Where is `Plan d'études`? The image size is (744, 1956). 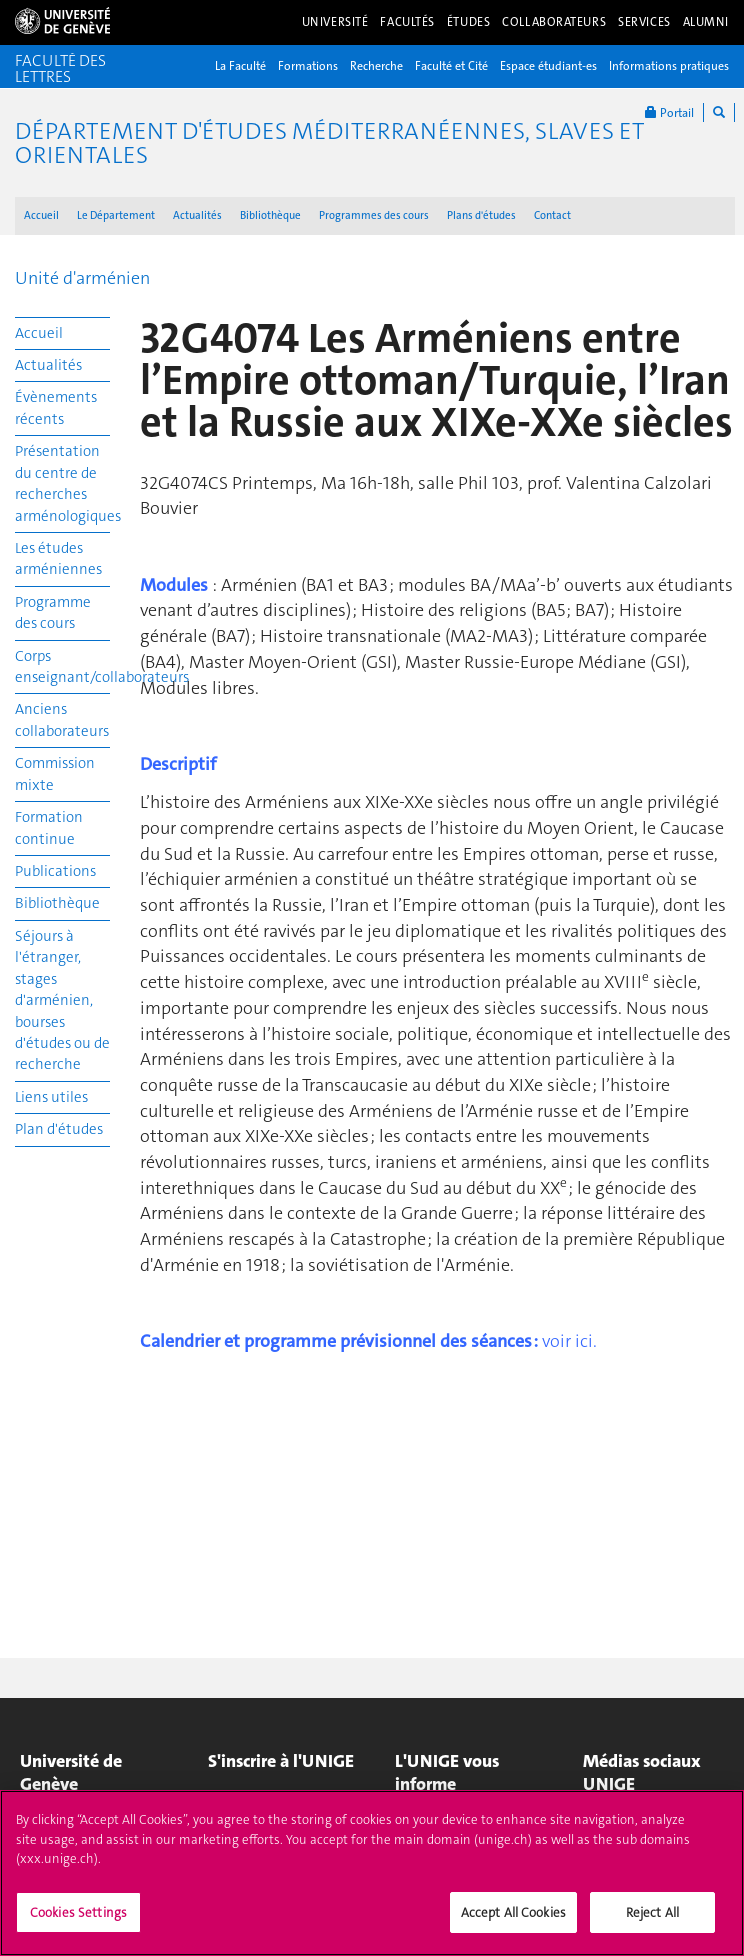
Plan d'études is located at coordinates (59, 1129).